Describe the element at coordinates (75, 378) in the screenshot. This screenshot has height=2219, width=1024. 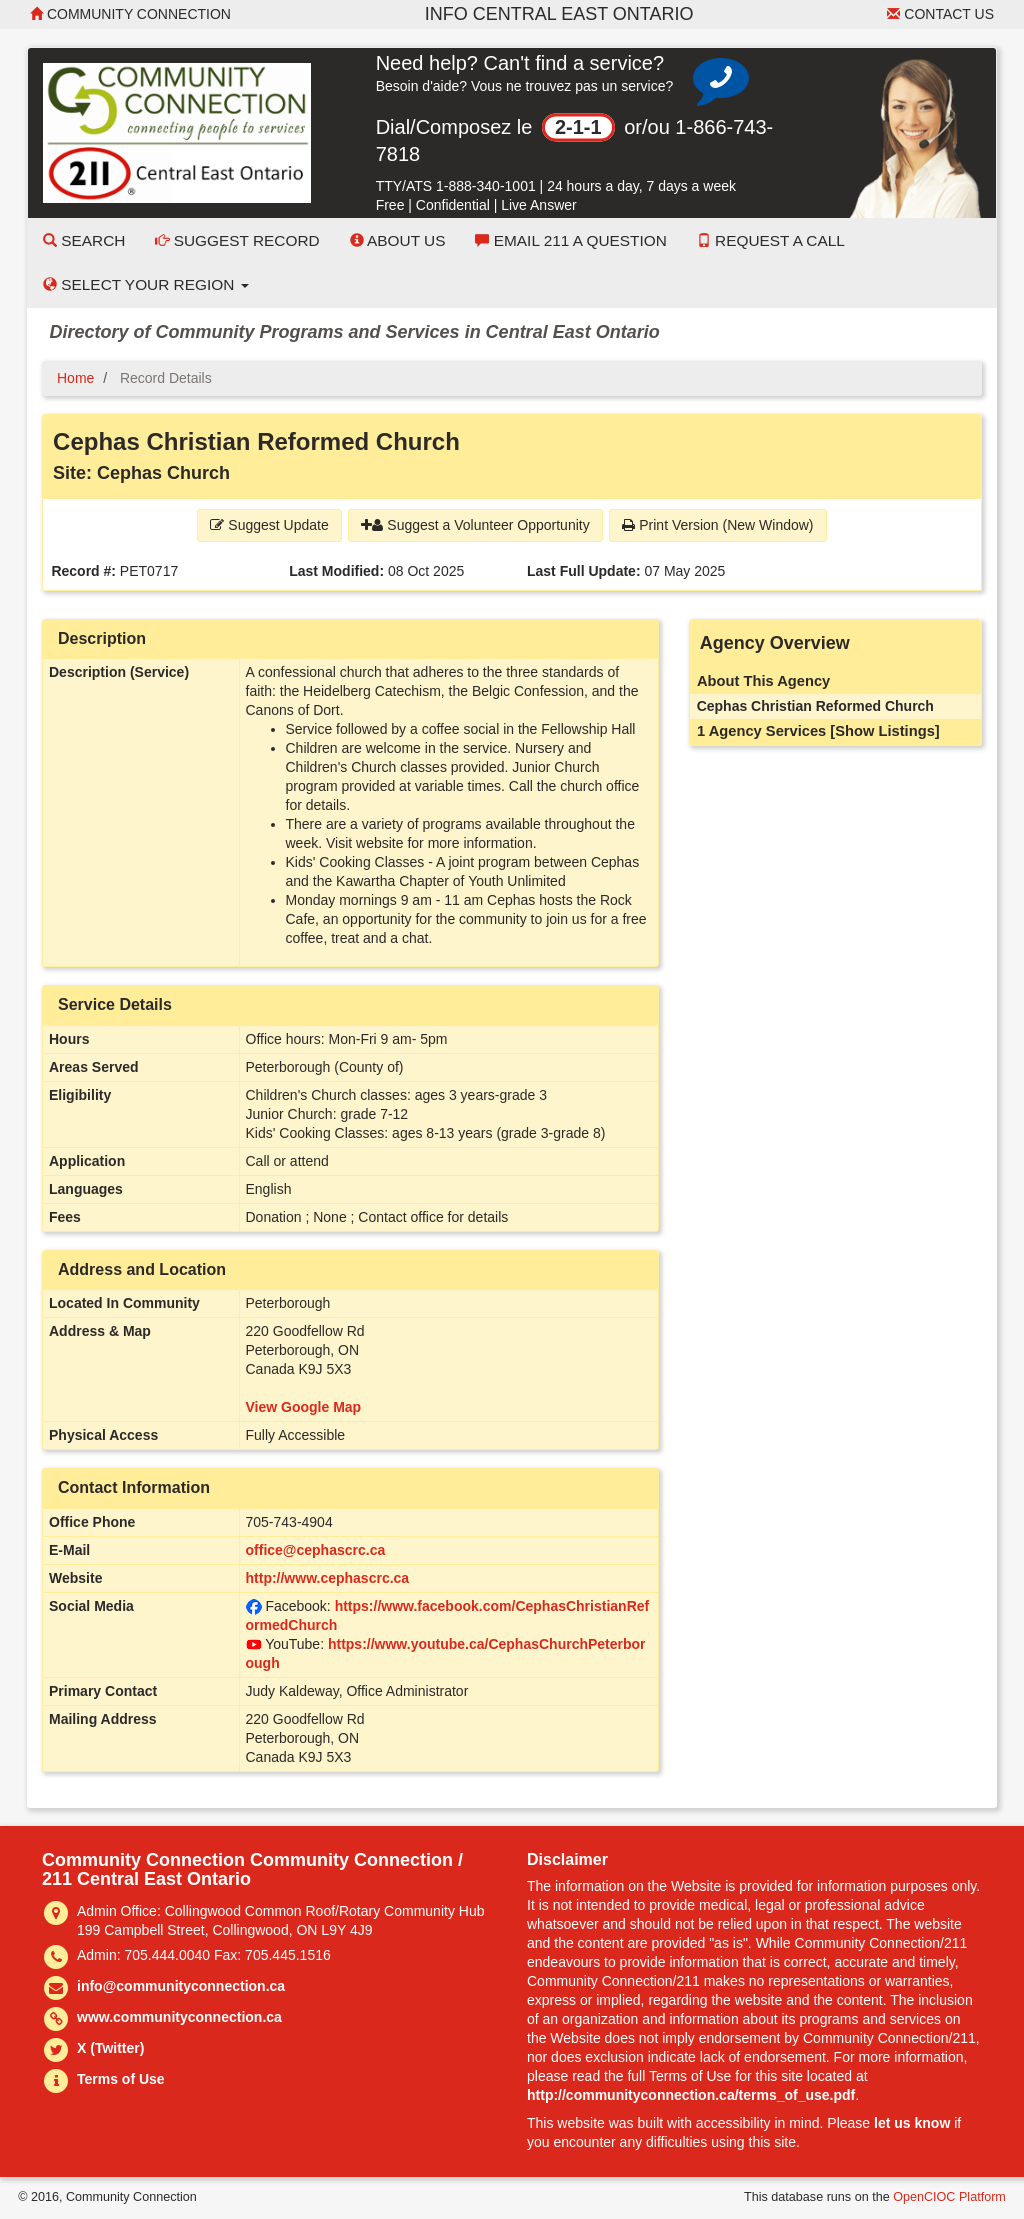
I see `Home` at that location.